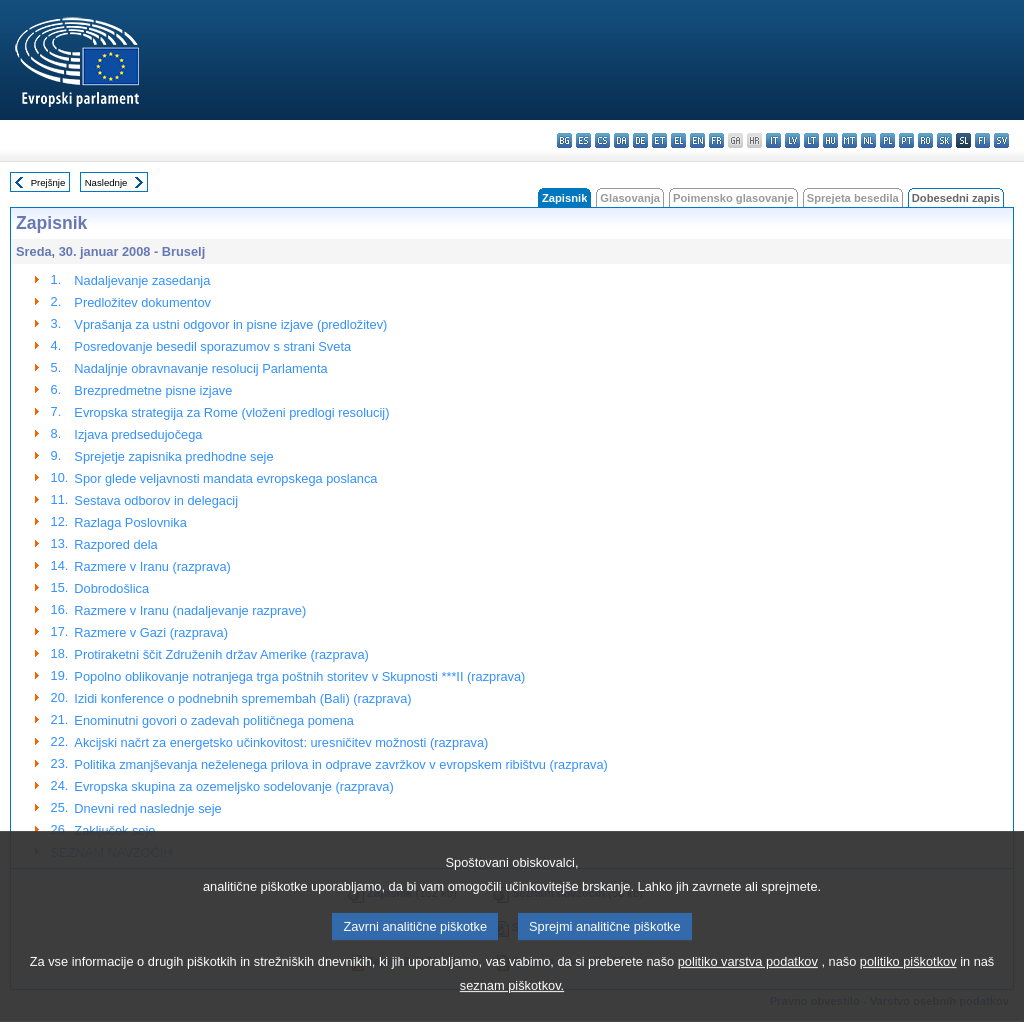  Describe the element at coordinates (221, 654) in the screenshot. I see `Protiraketni ščit Združenih držav Amerike (razprava)` at that location.